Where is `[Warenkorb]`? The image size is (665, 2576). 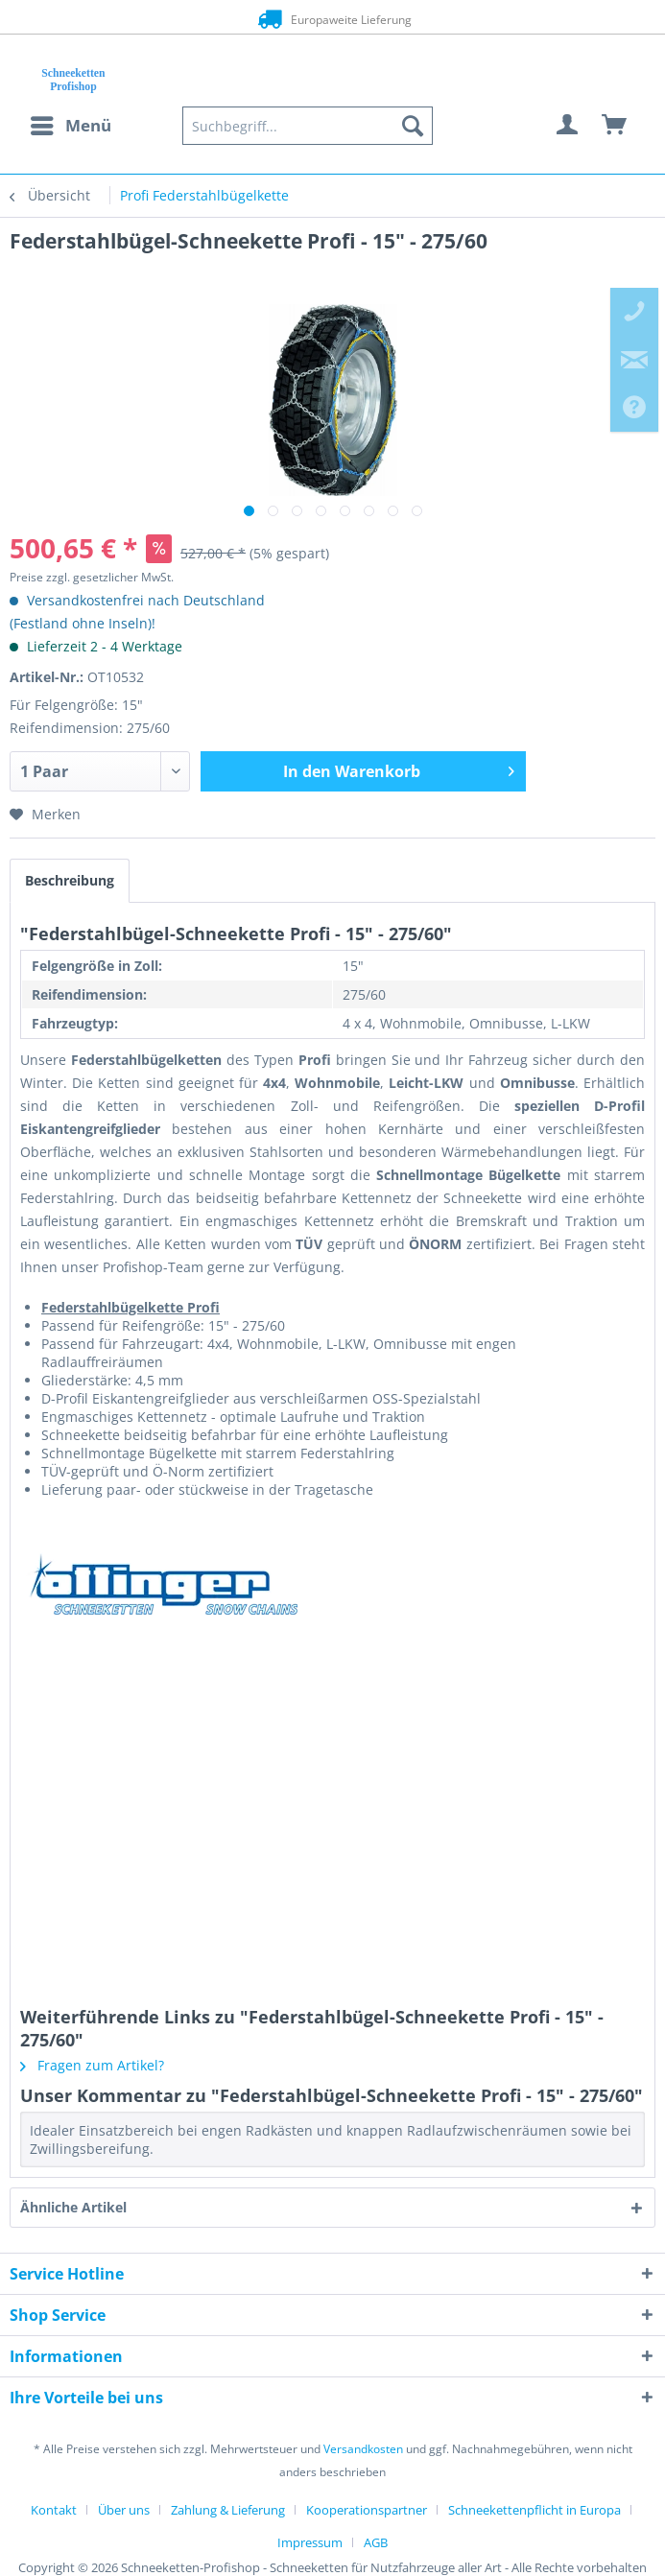
[Warenkorb] is located at coordinates (615, 125).